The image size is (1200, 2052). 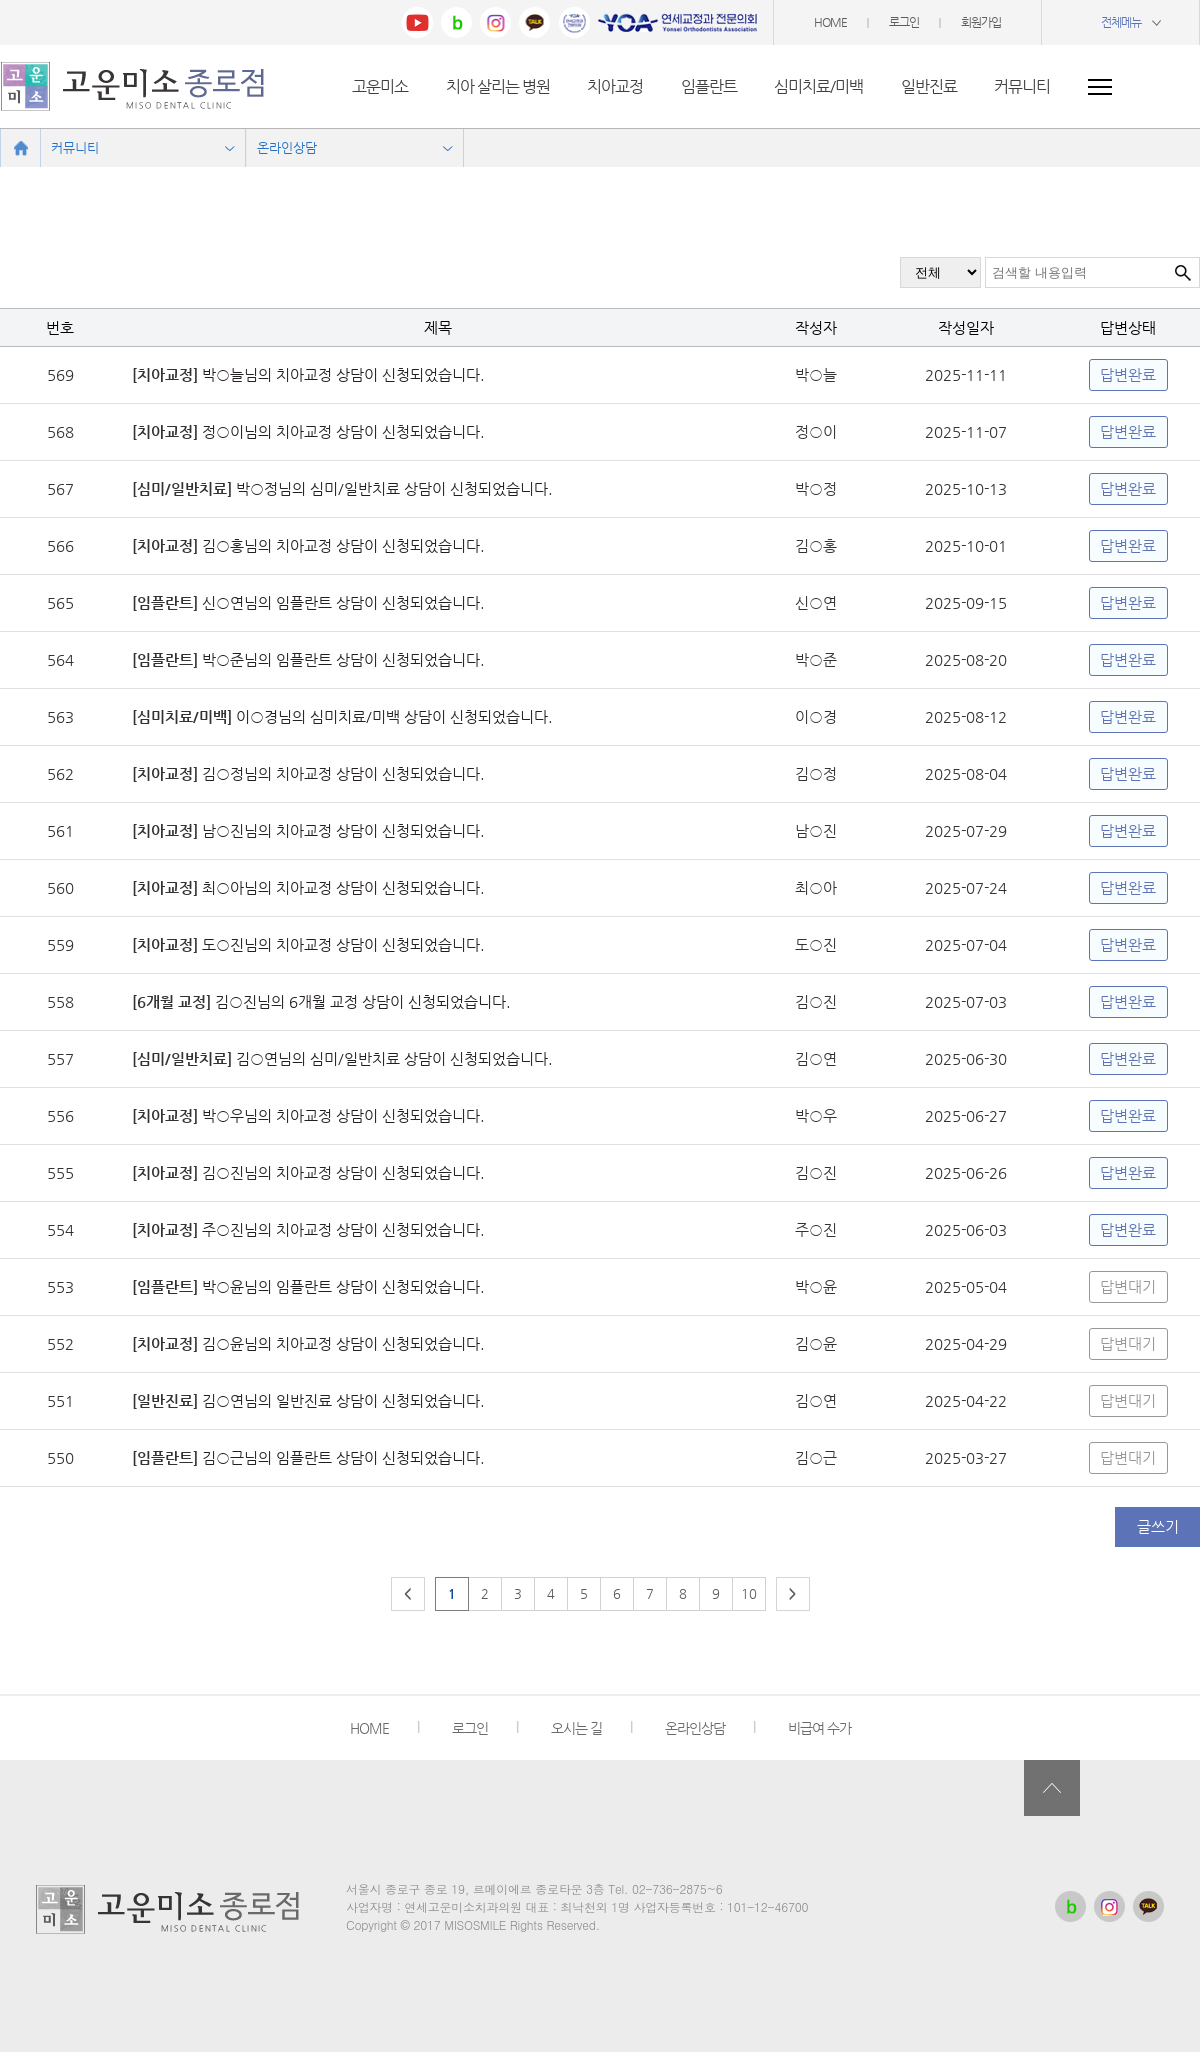 I want to click on 10, so click(x=749, y=1593).